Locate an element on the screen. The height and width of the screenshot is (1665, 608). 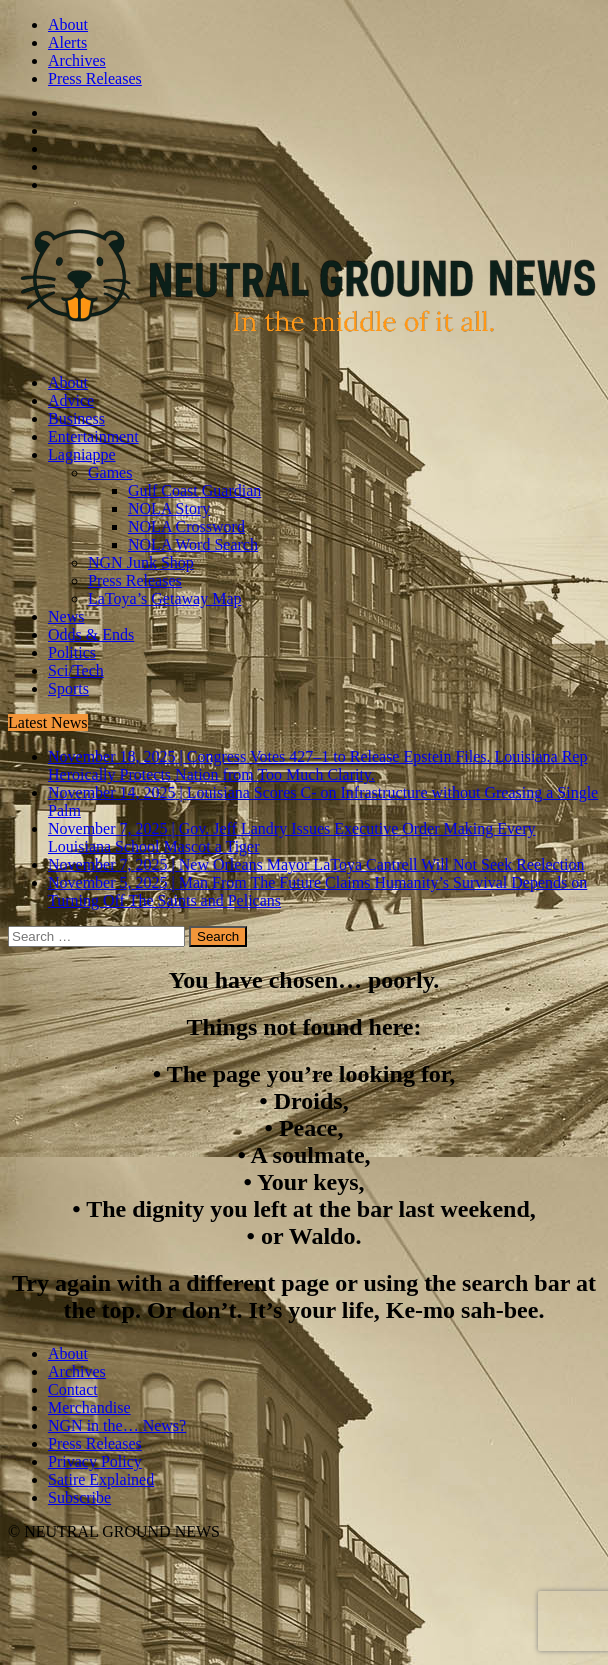
Contact is located at coordinates (73, 1389).